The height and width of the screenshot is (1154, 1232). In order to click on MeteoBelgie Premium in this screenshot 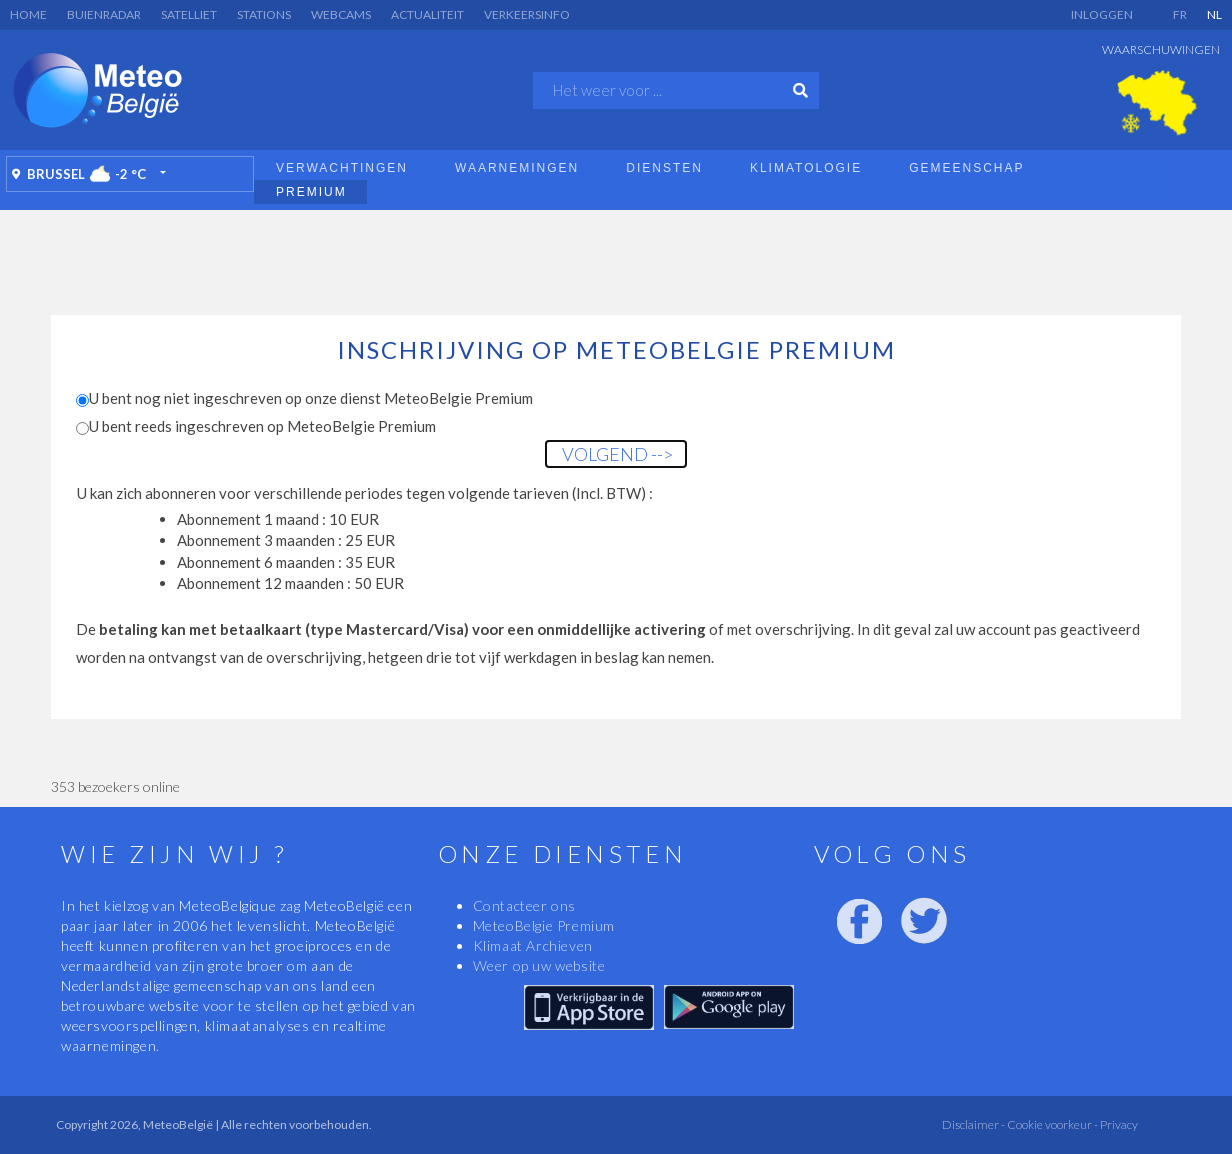, I will do `click(544, 925)`.